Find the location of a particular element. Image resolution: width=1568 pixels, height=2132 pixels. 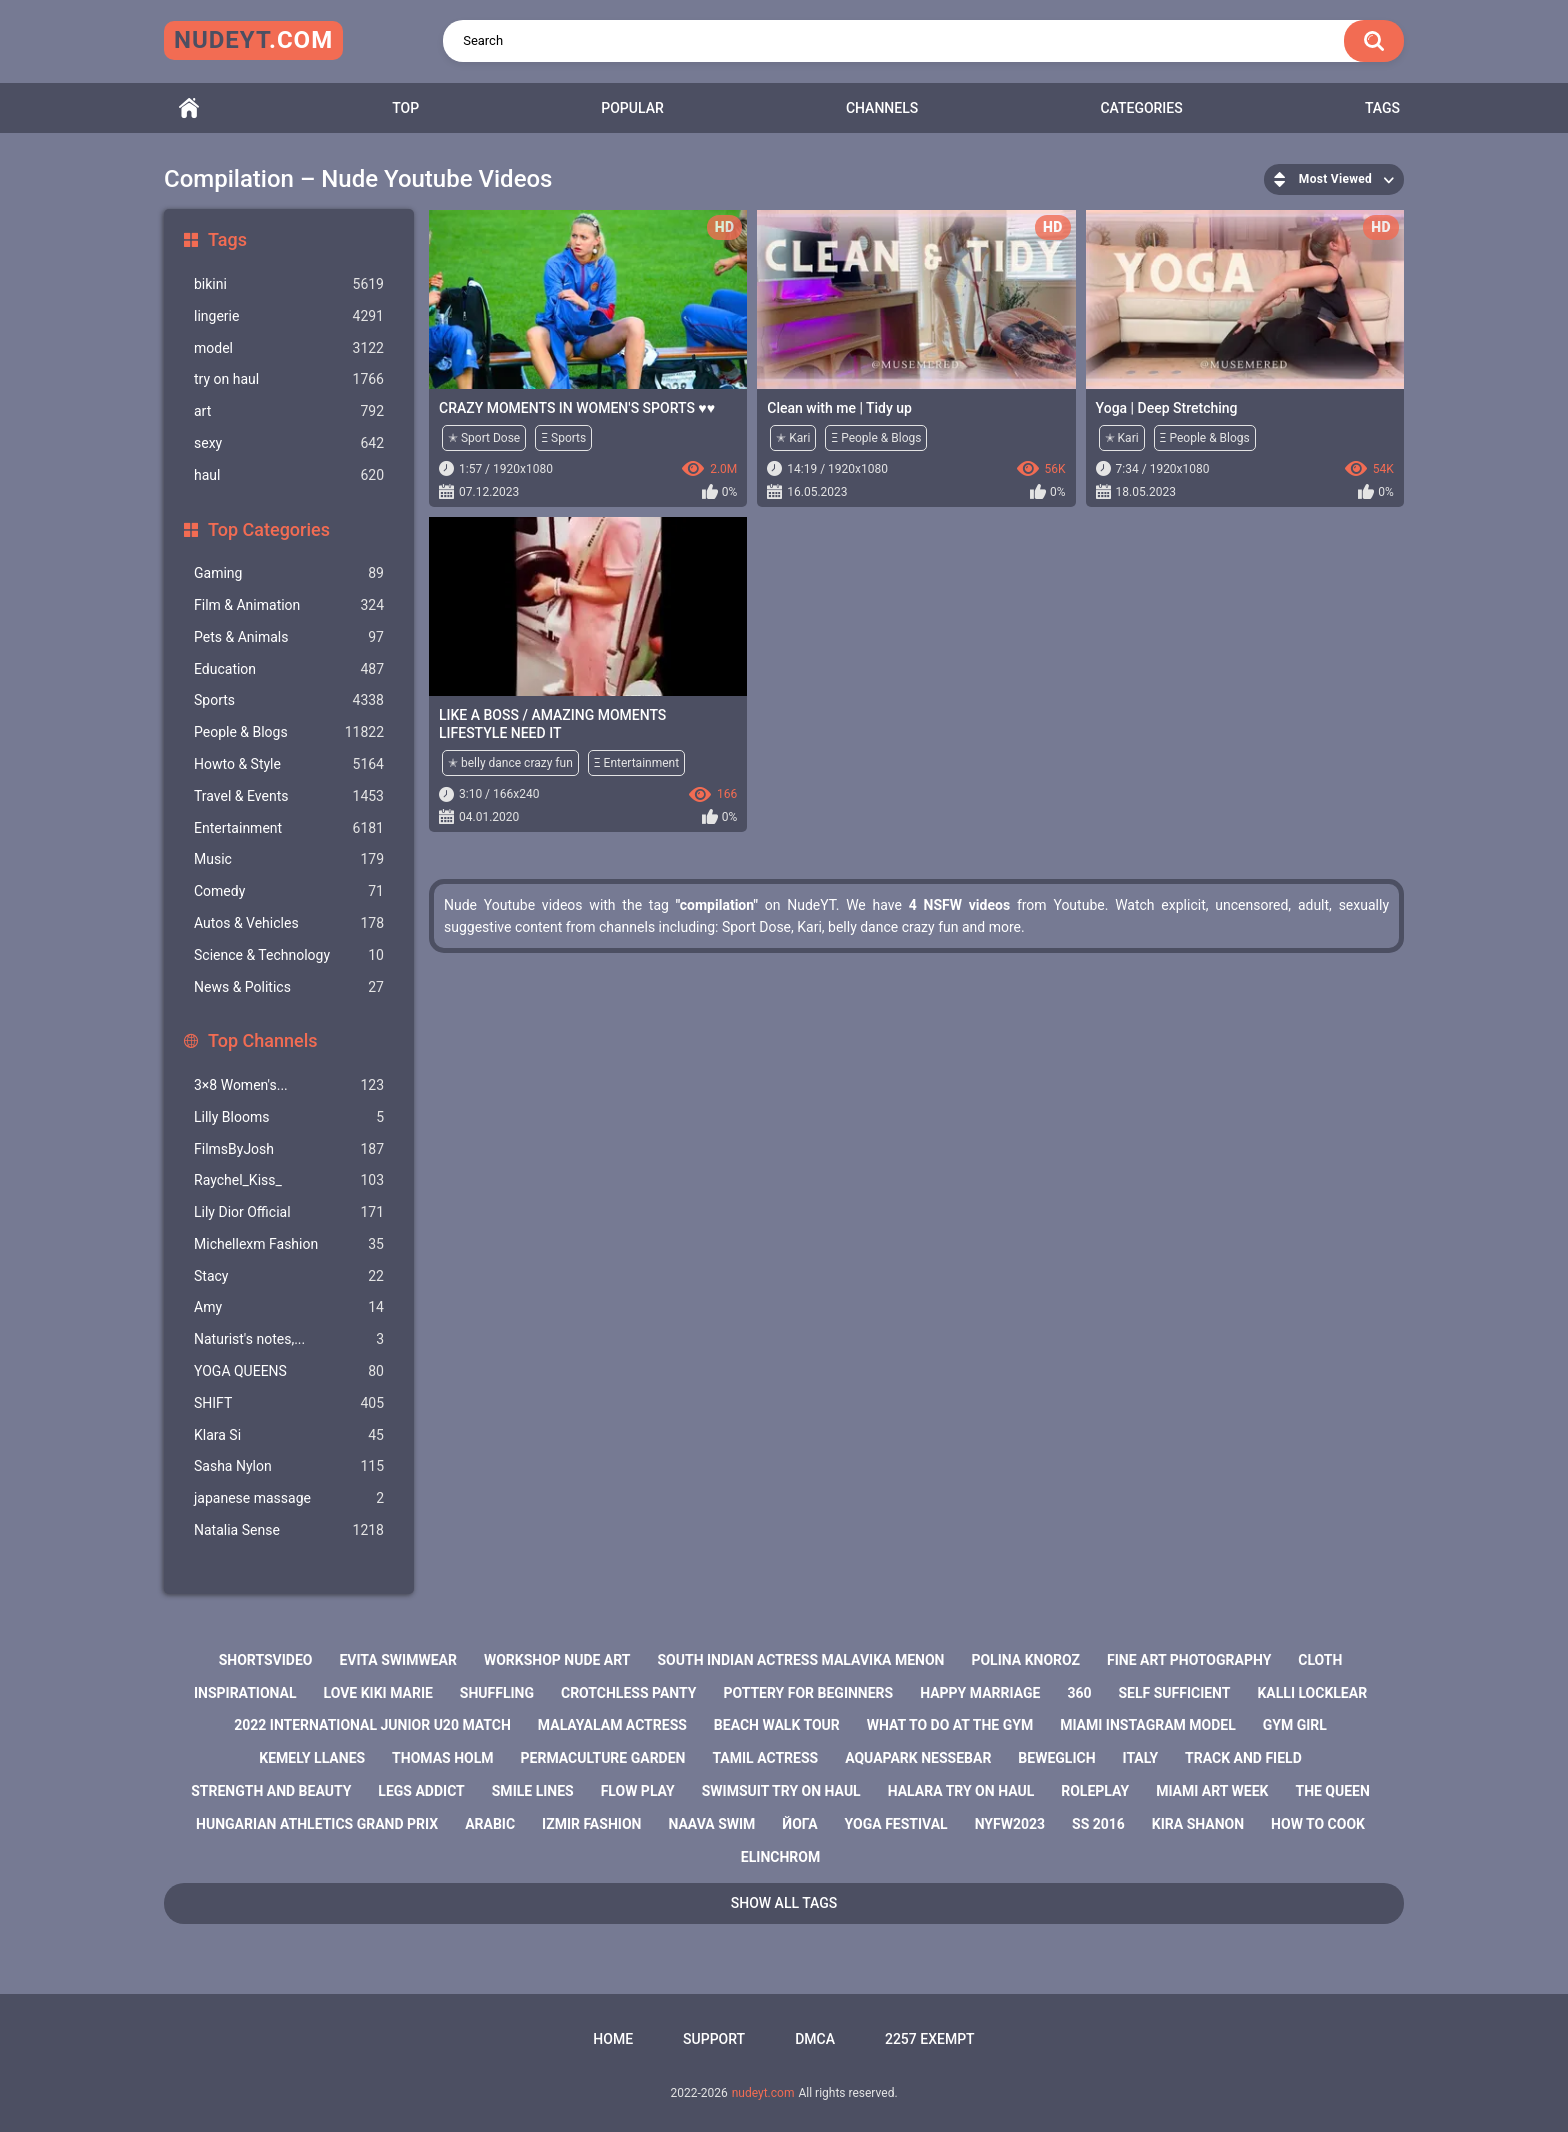

model is located at coordinates (289, 348).